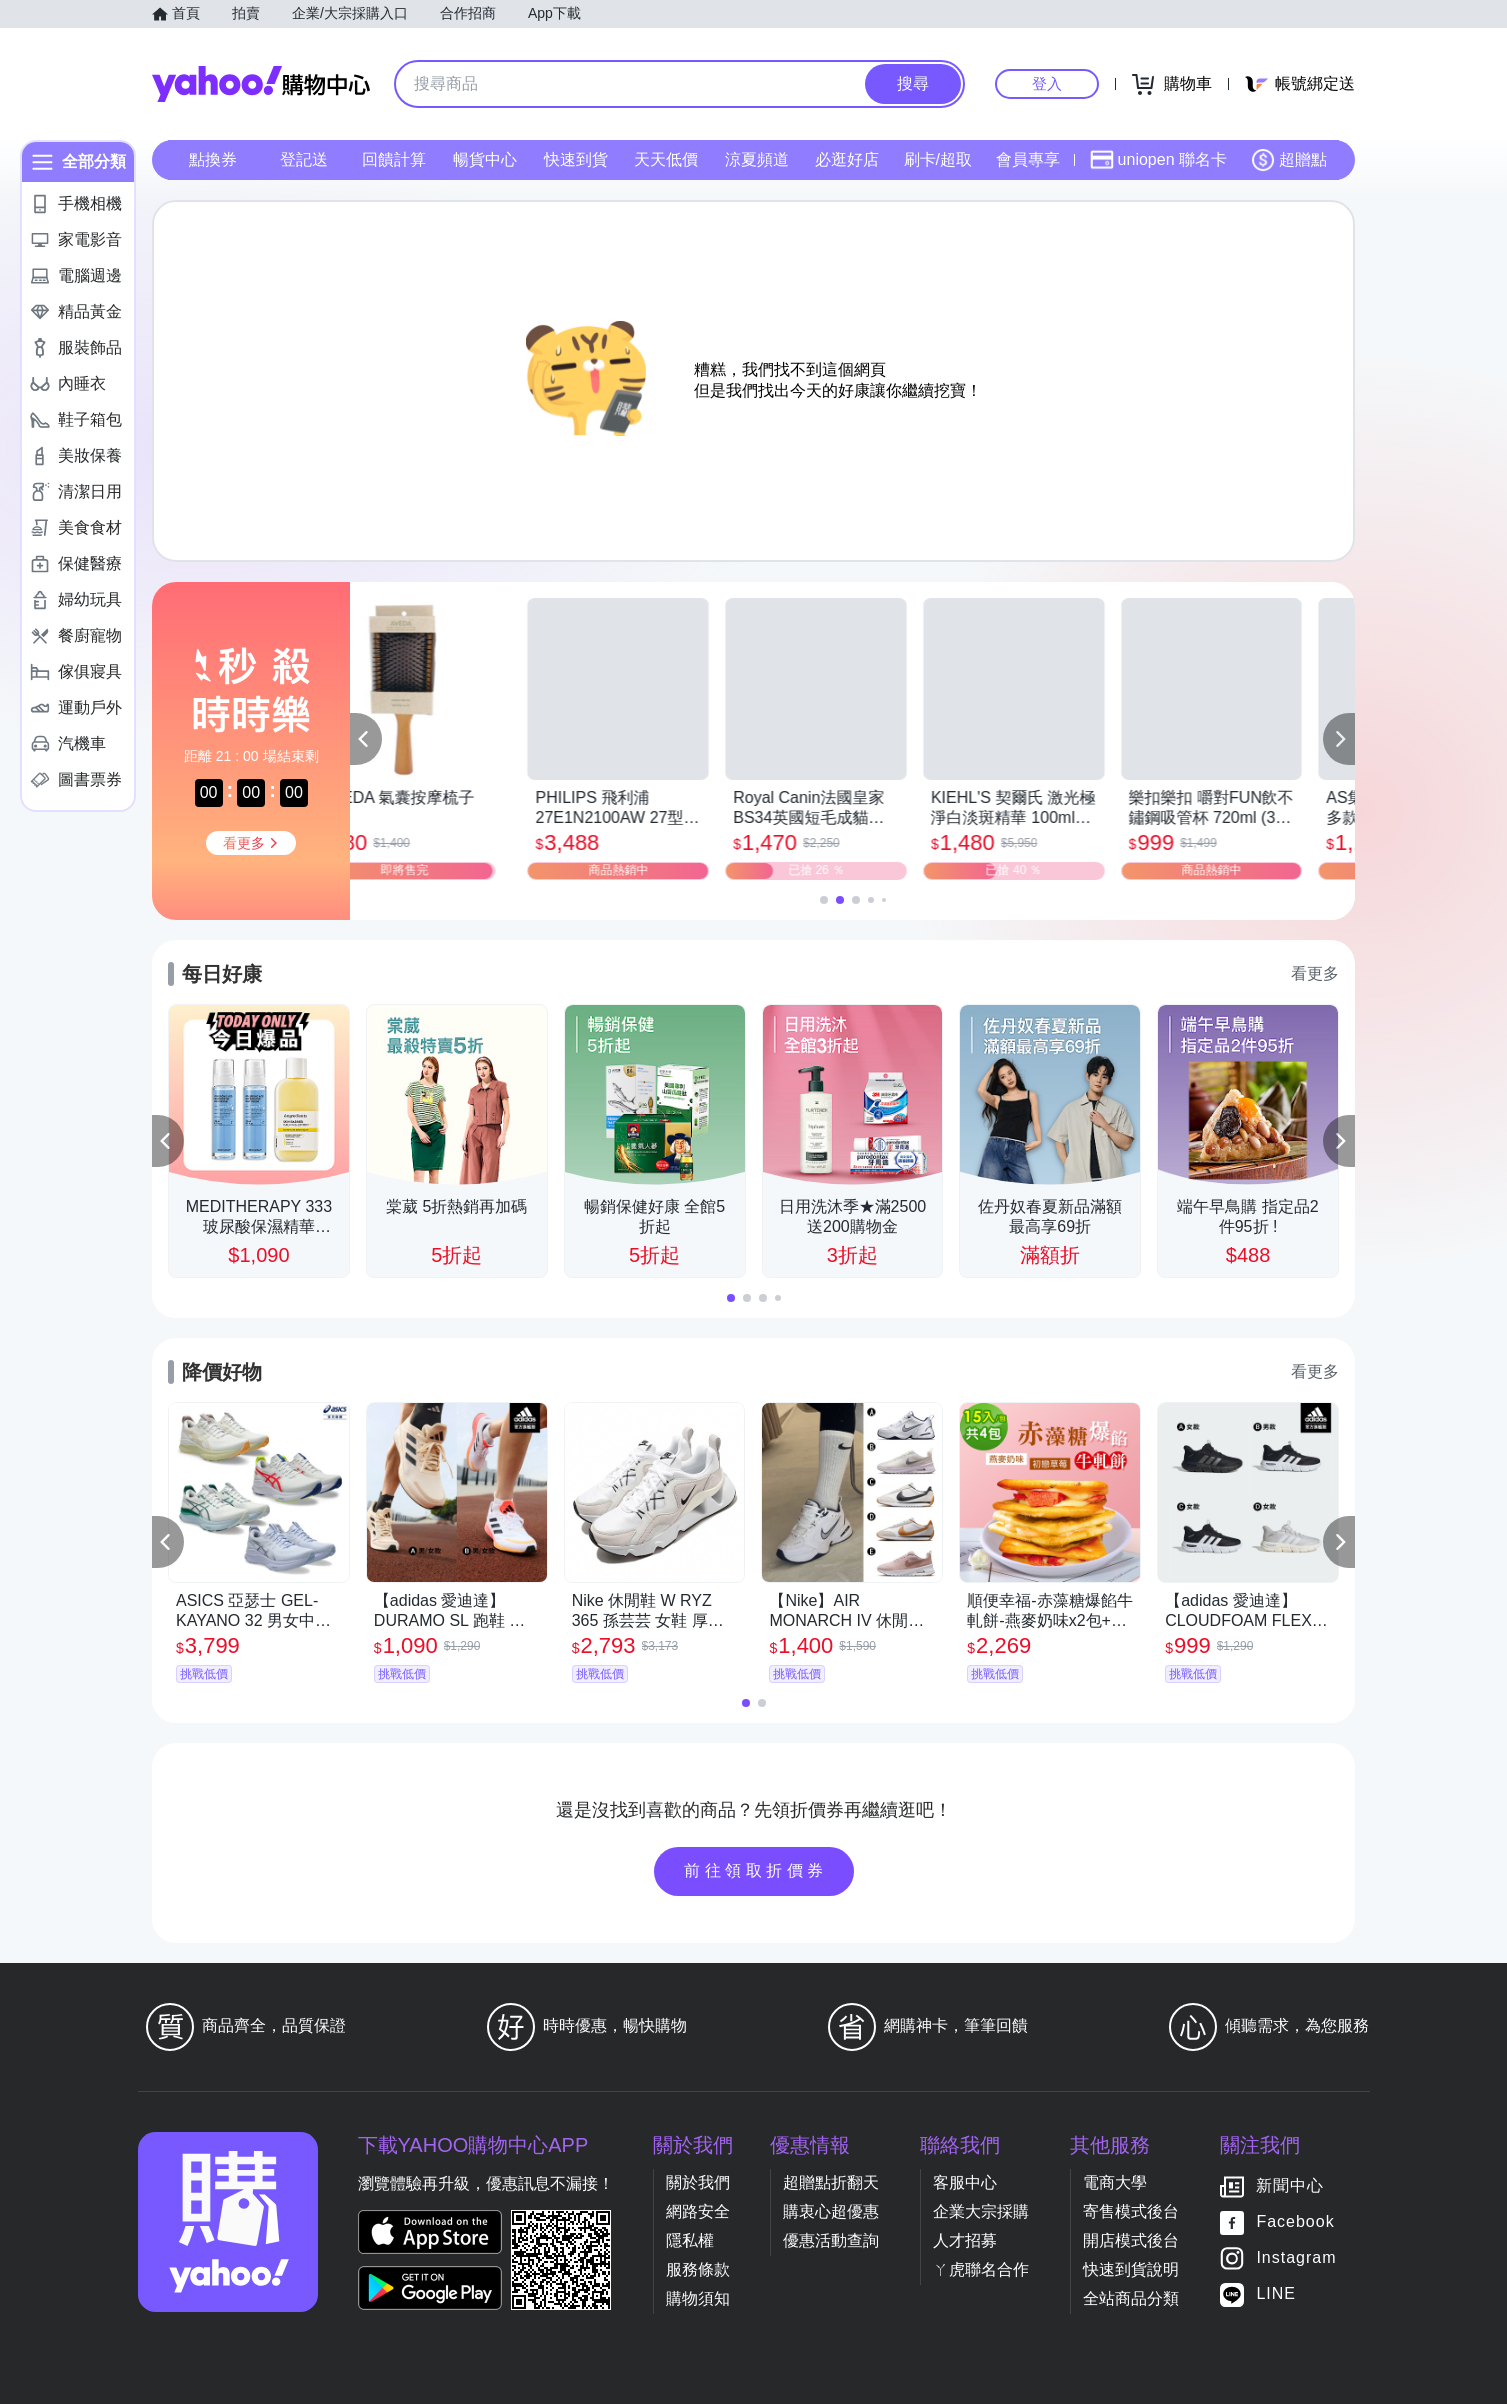 The image size is (1507, 2404). What do you see at coordinates (938, 159) in the screenshot?
I see `刷卡/超取` at bounding box center [938, 159].